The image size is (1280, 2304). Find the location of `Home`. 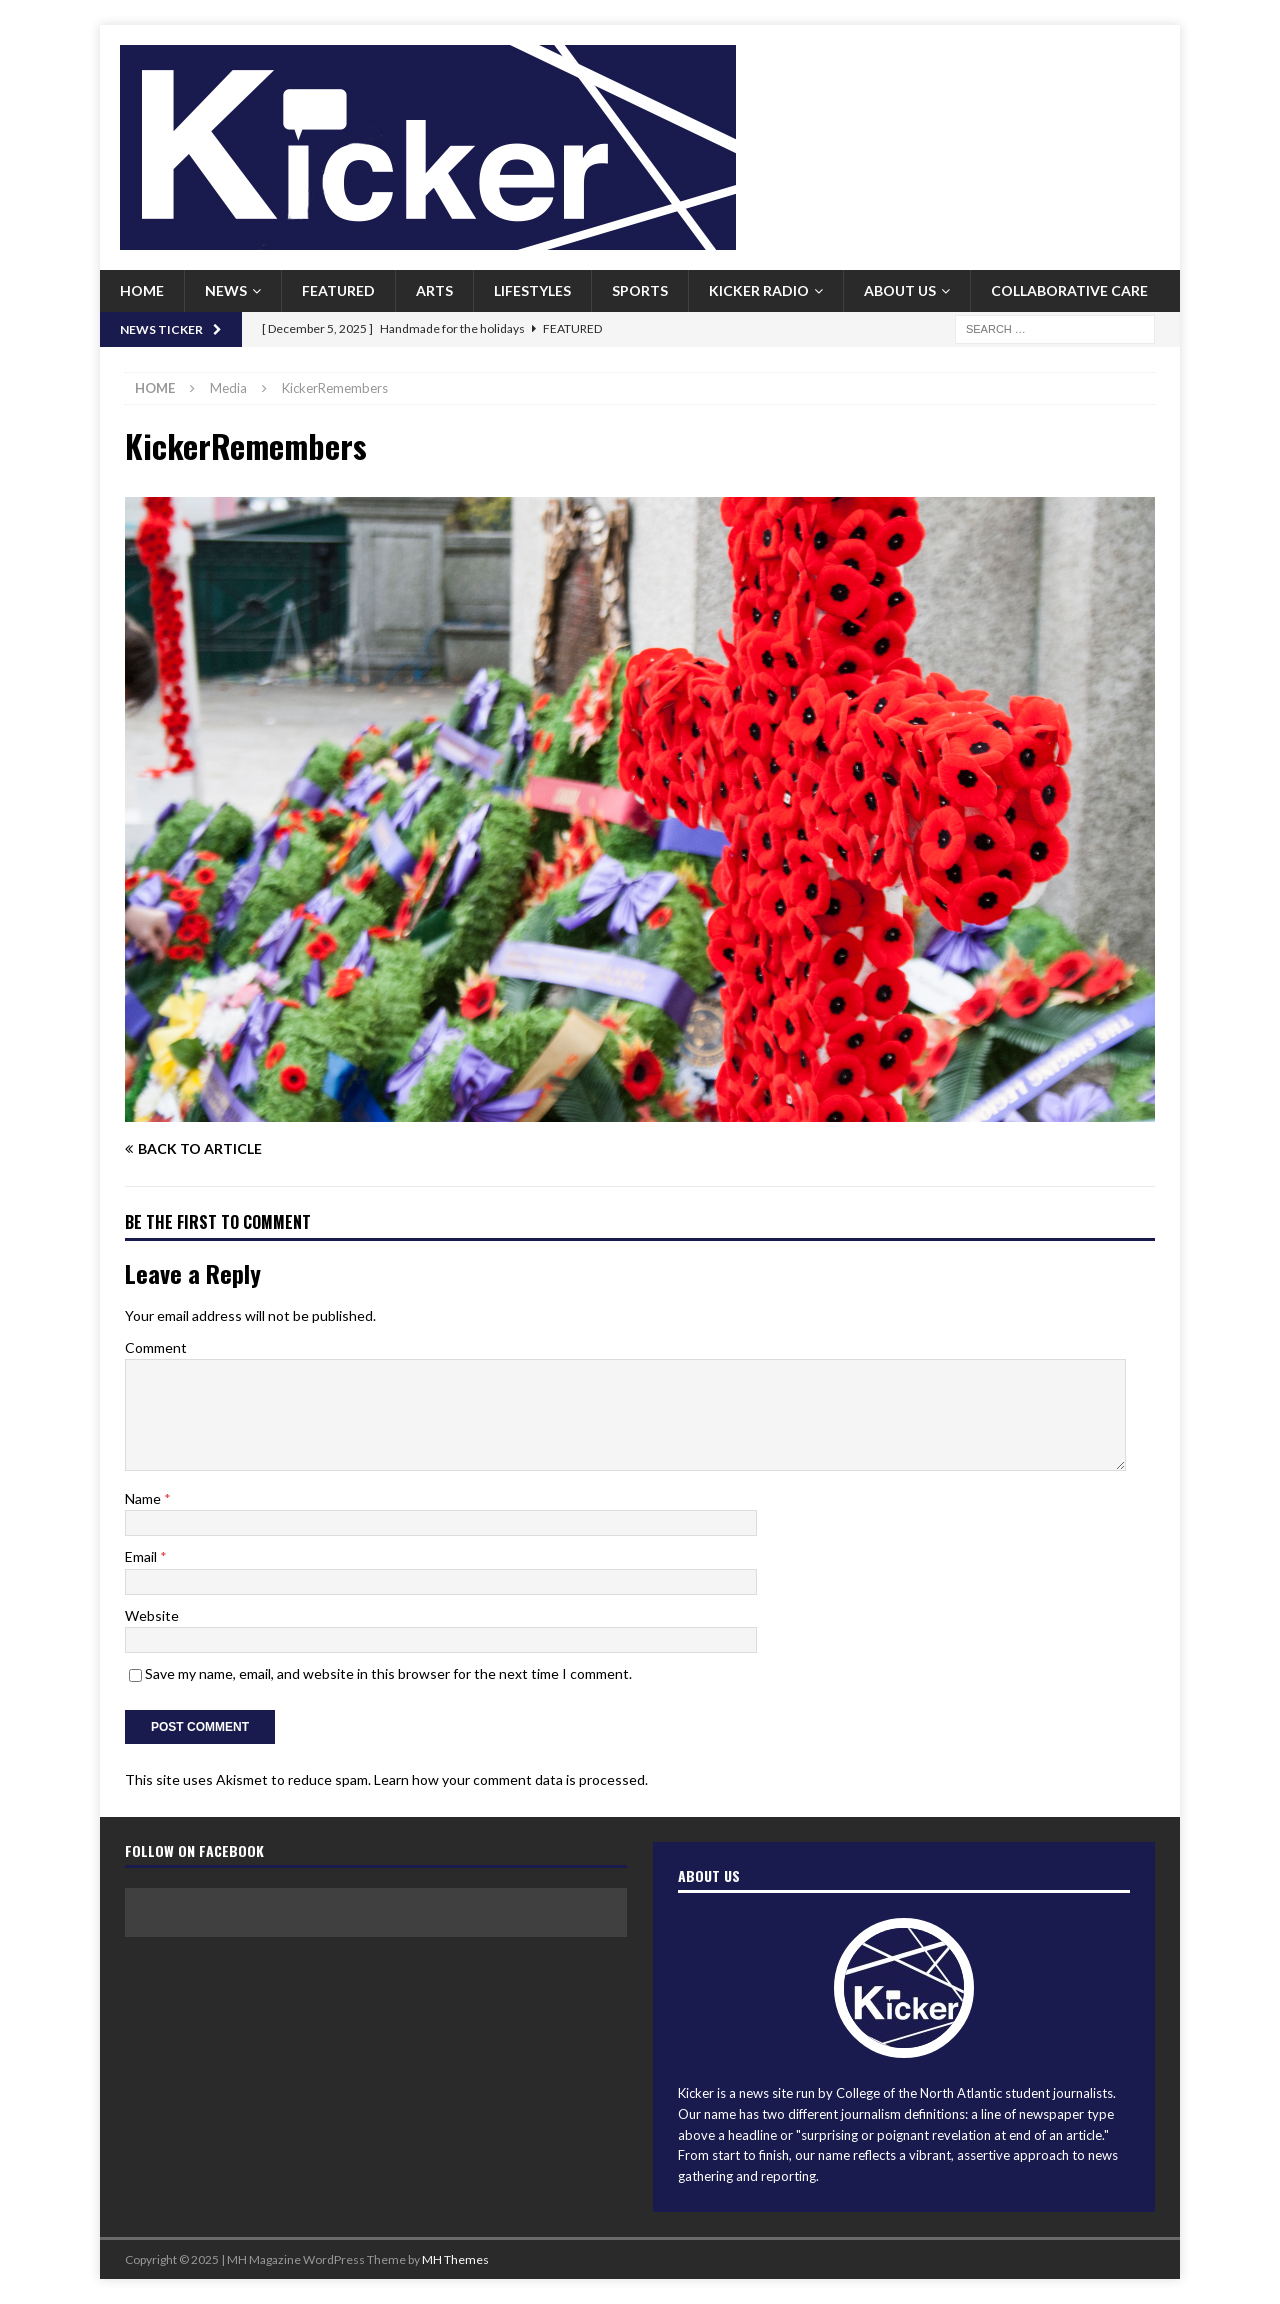

Home is located at coordinates (142, 290).